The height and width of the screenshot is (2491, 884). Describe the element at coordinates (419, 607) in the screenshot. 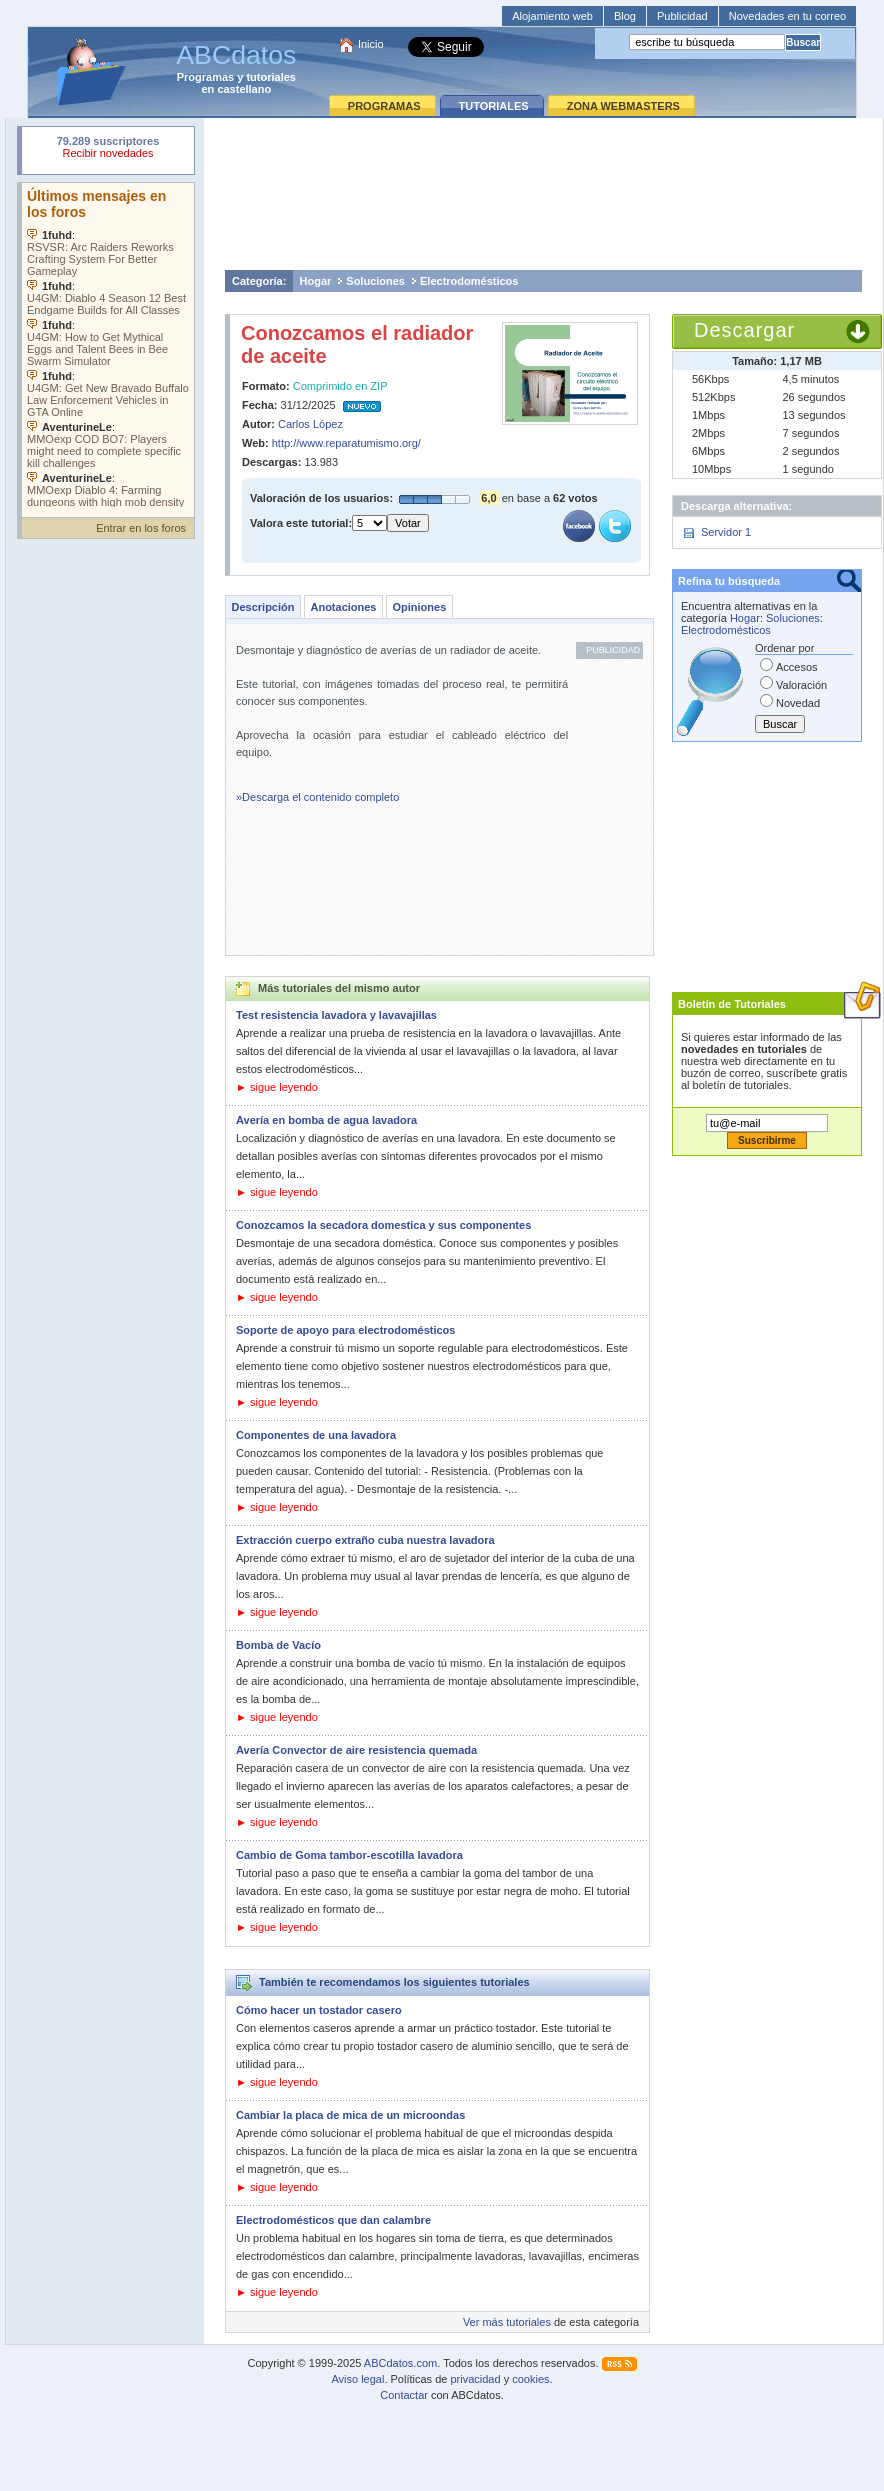

I see `Opiniones` at that location.